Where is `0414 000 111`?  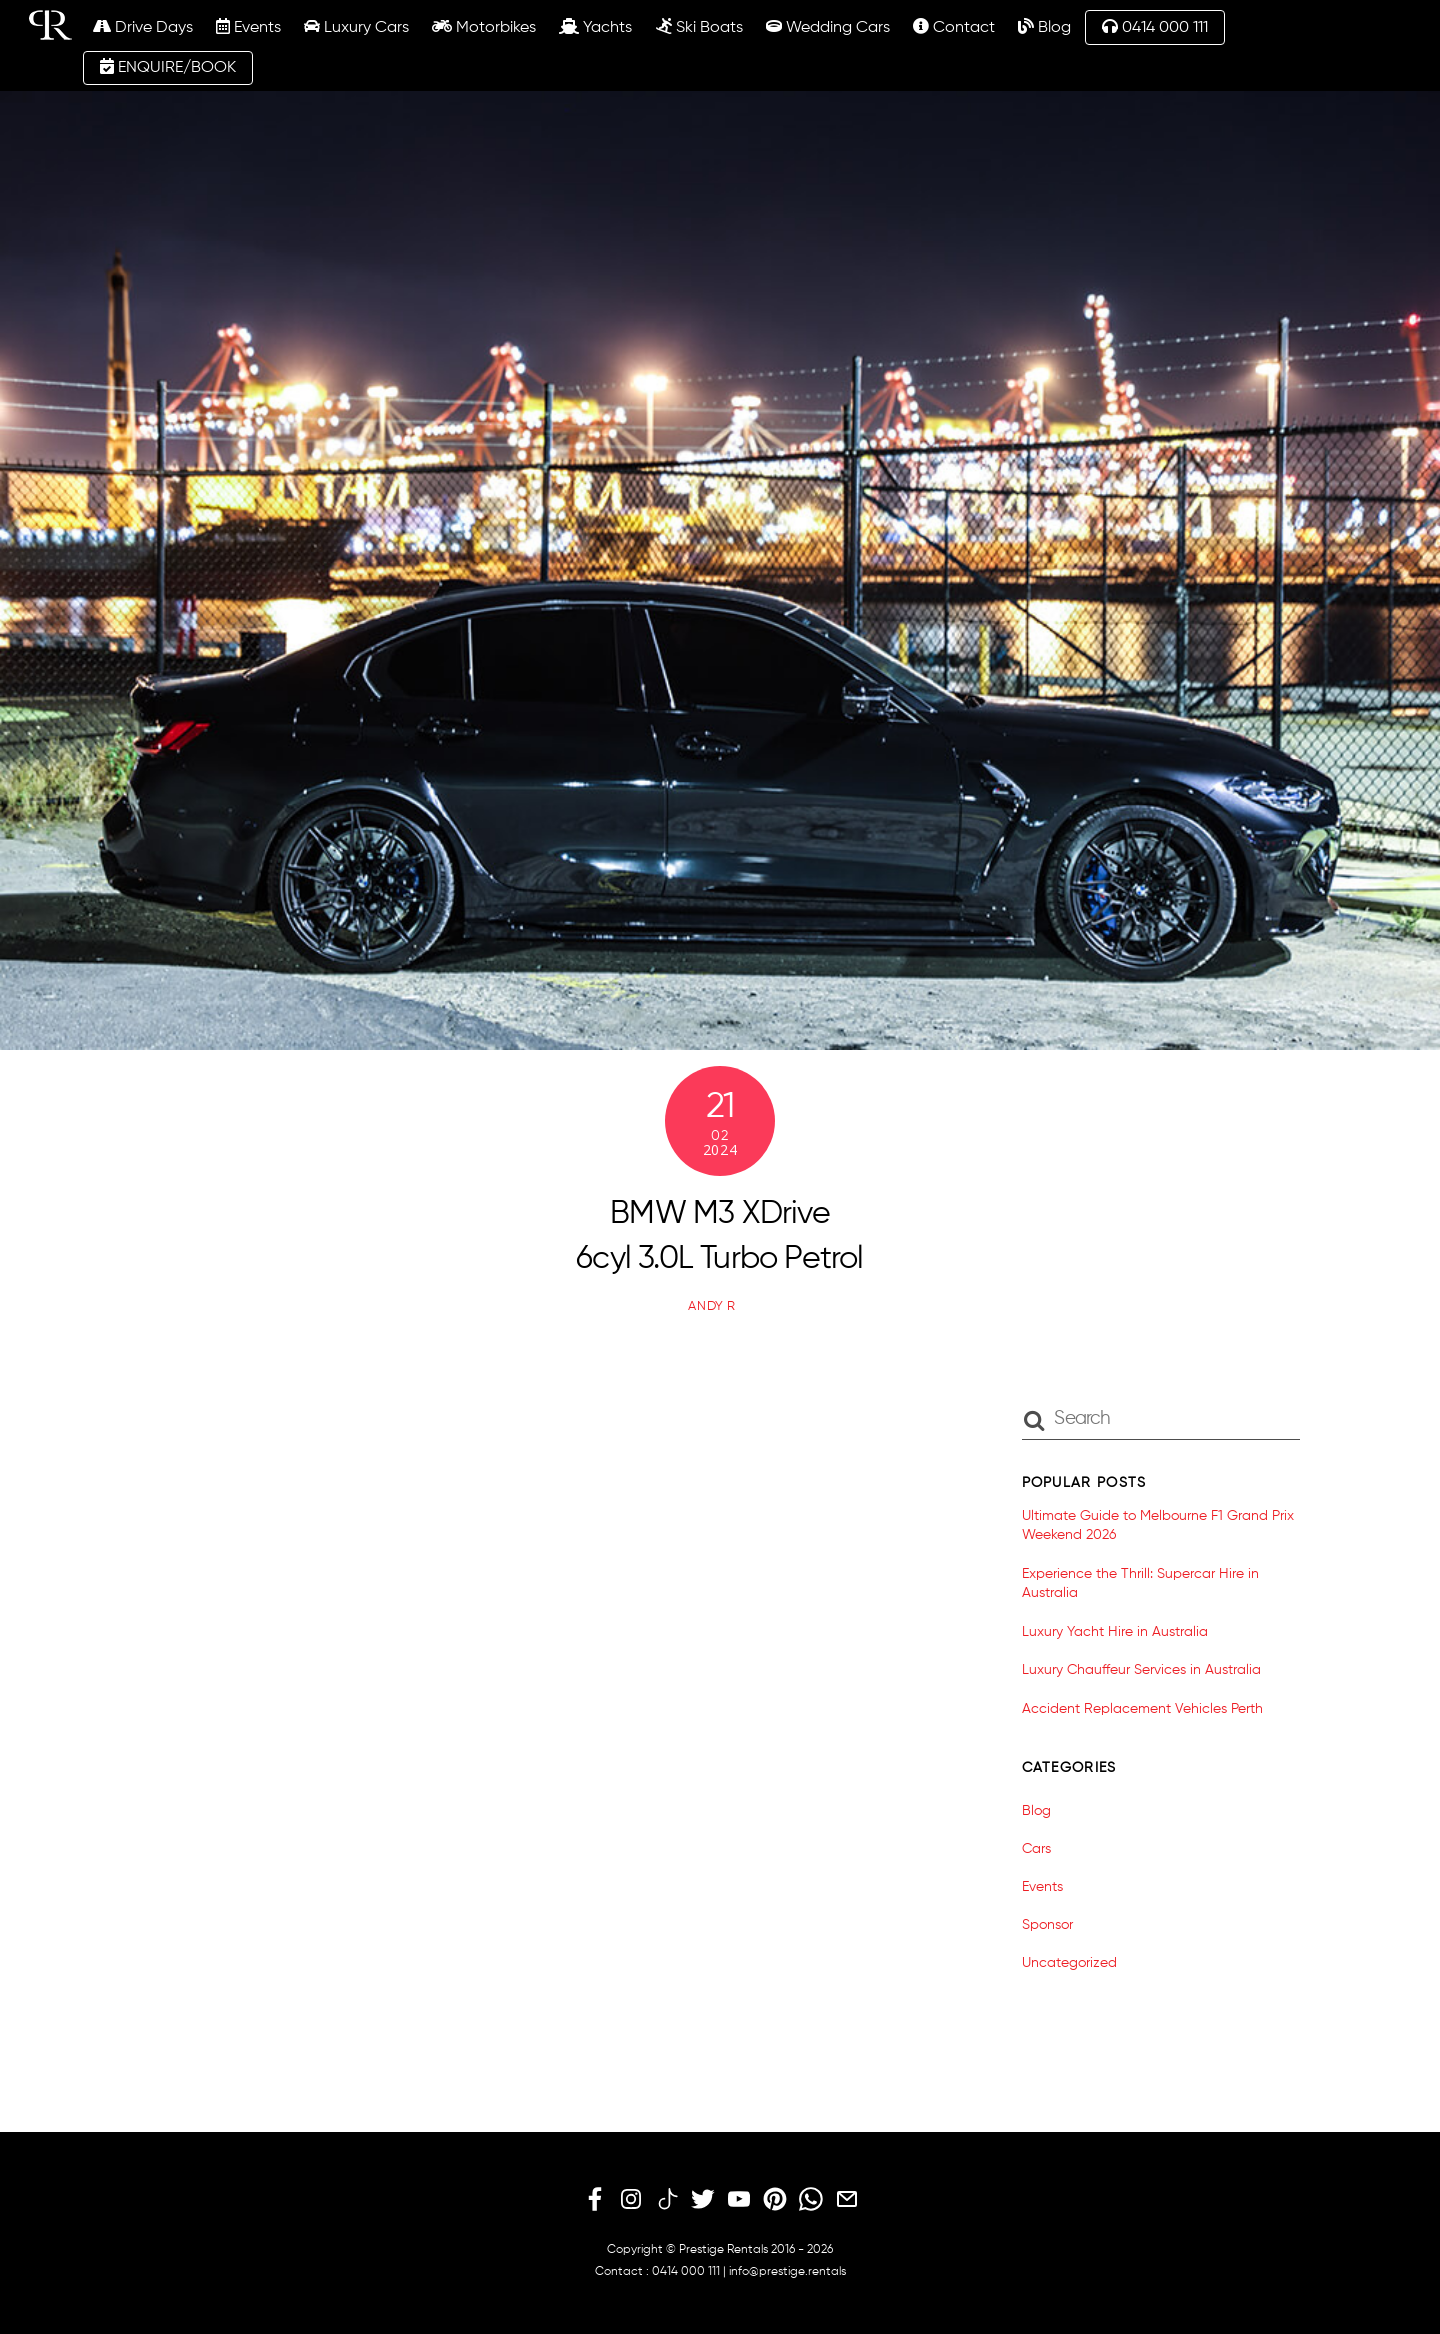
0414 000 111 is located at coordinates (1155, 27).